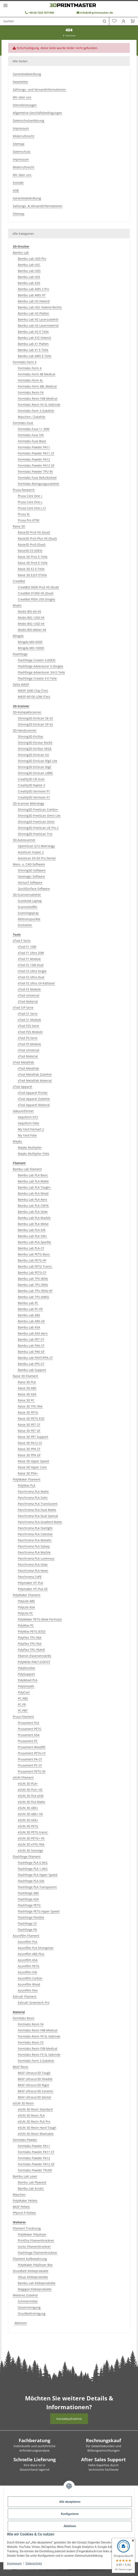 This screenshot has height=2576, width=138. Describe the element at coordinates (31, 1352) in the screenshot. I see `Bambu Lab PA6-GF` at that location.